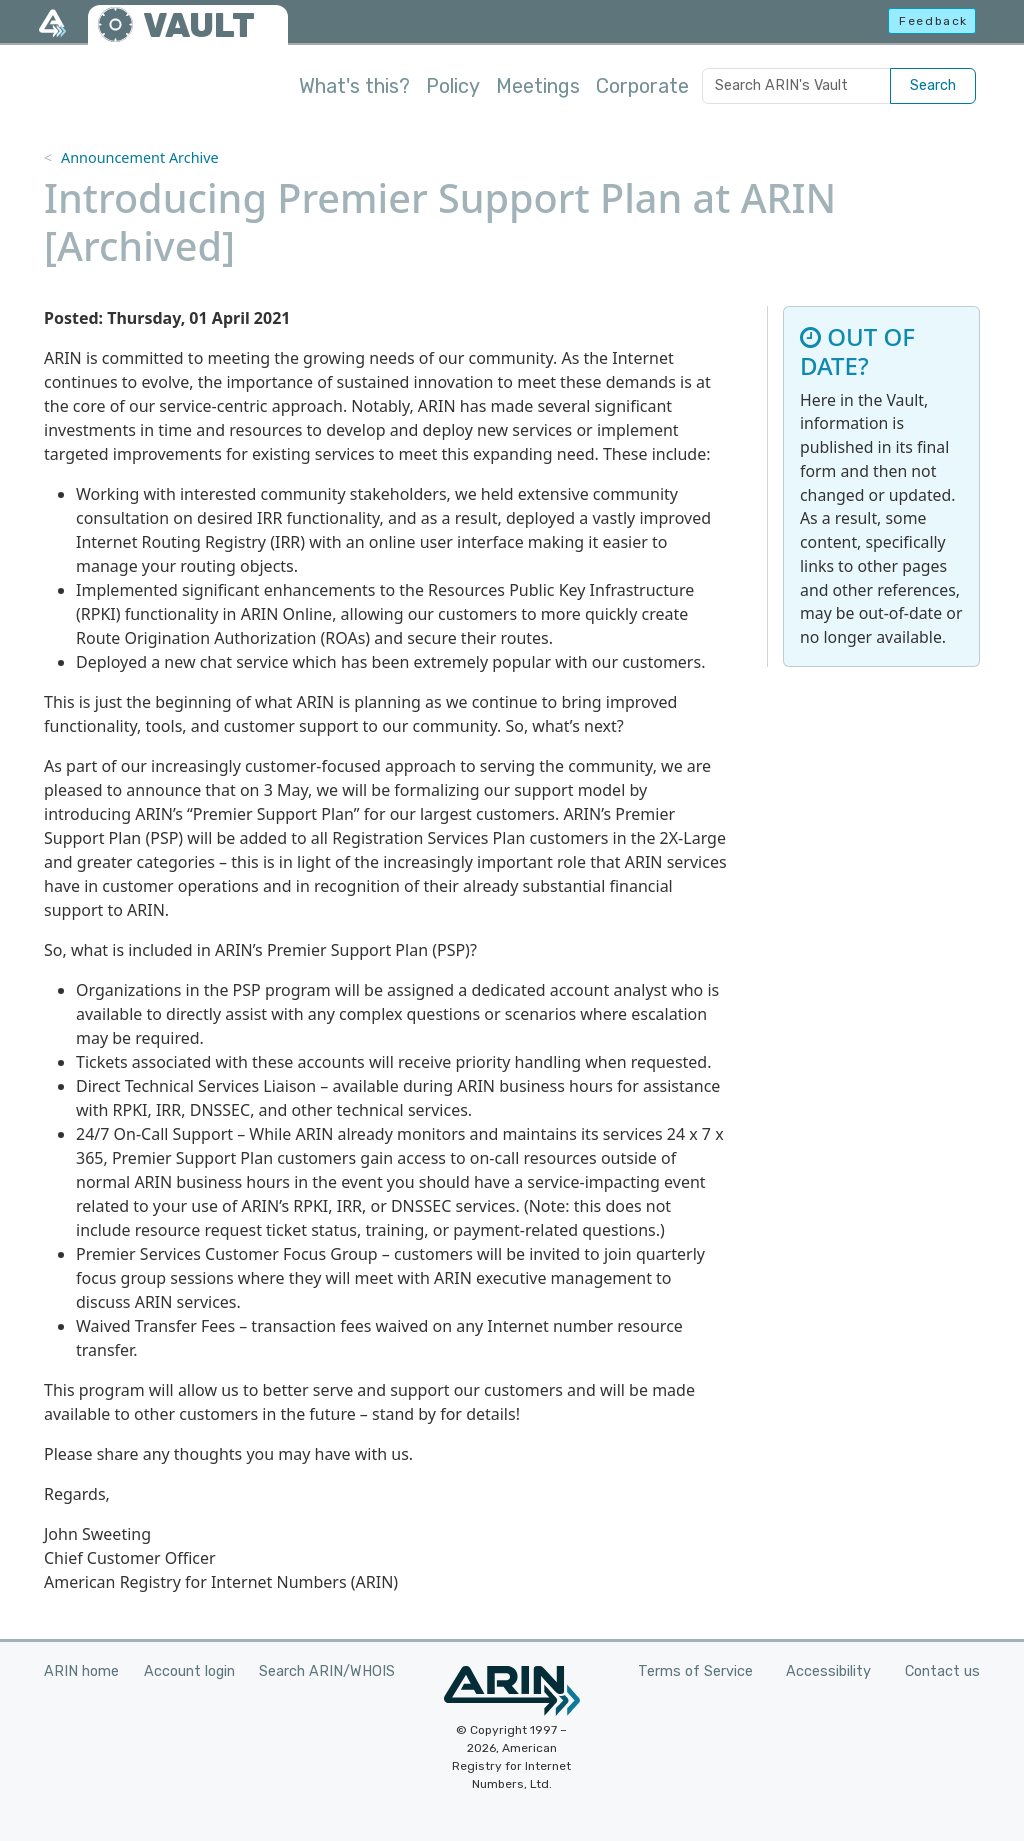  Describe the element at coordinates (933, 85) in the screenshot. I see `Search` at that location.